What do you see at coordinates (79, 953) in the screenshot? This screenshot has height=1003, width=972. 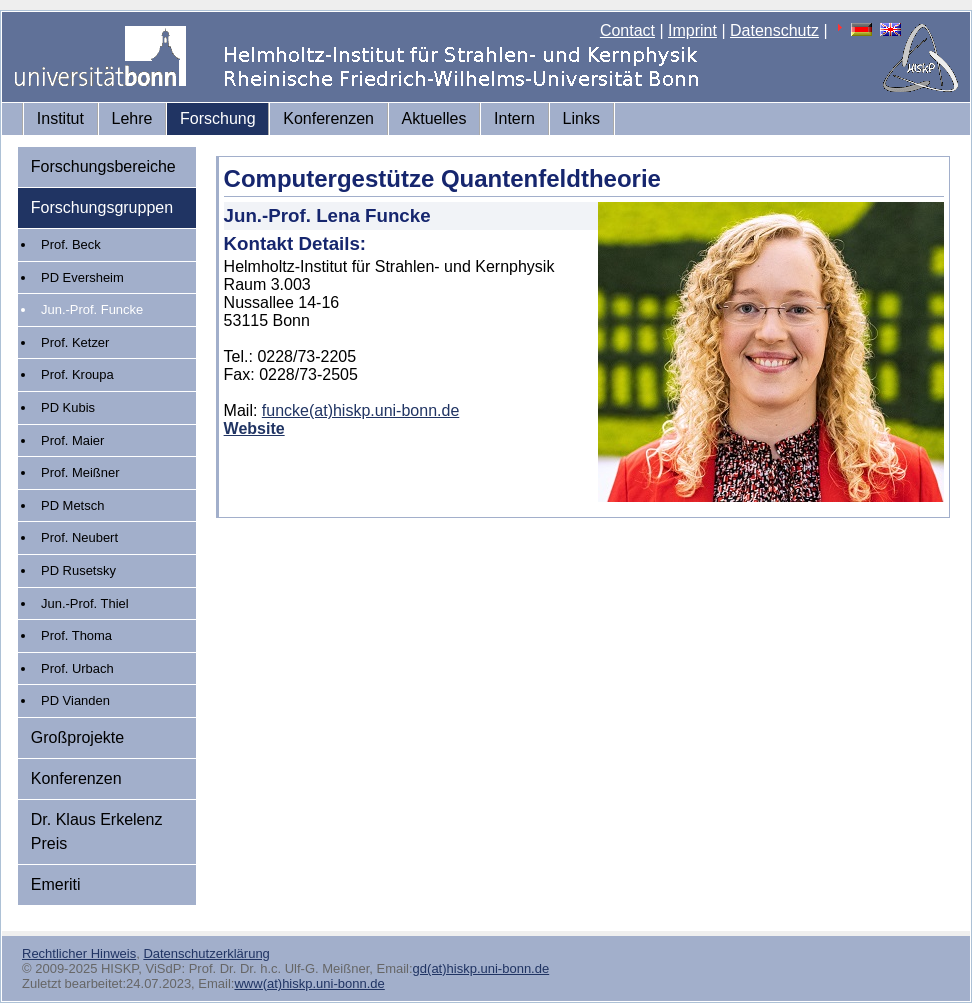 I see `Rechtlicher Hinweis` at bounding box center [79, 953].